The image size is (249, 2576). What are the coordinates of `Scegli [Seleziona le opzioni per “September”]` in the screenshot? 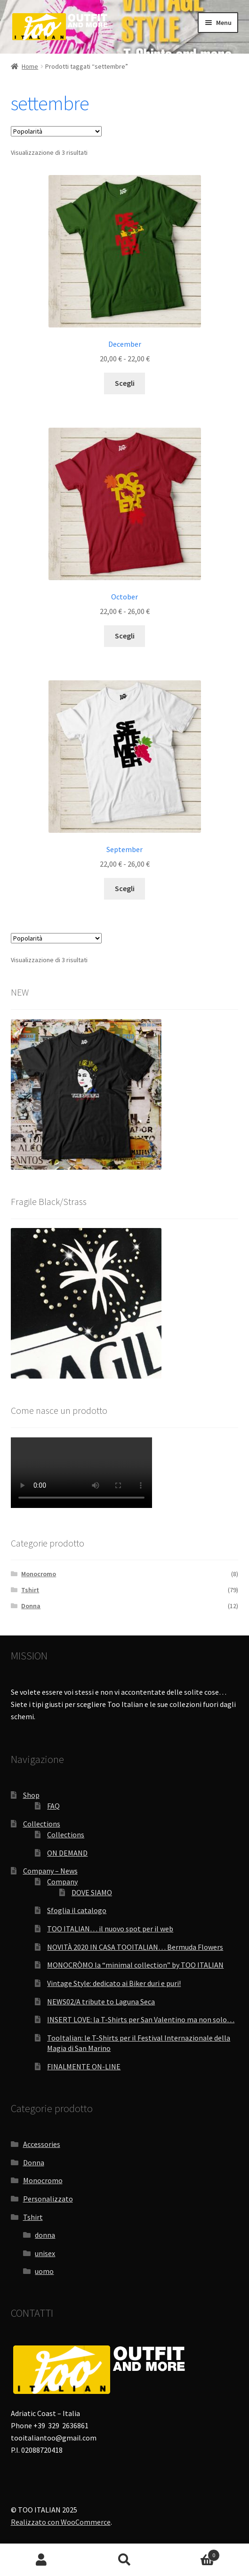 It's located at (125, 888).